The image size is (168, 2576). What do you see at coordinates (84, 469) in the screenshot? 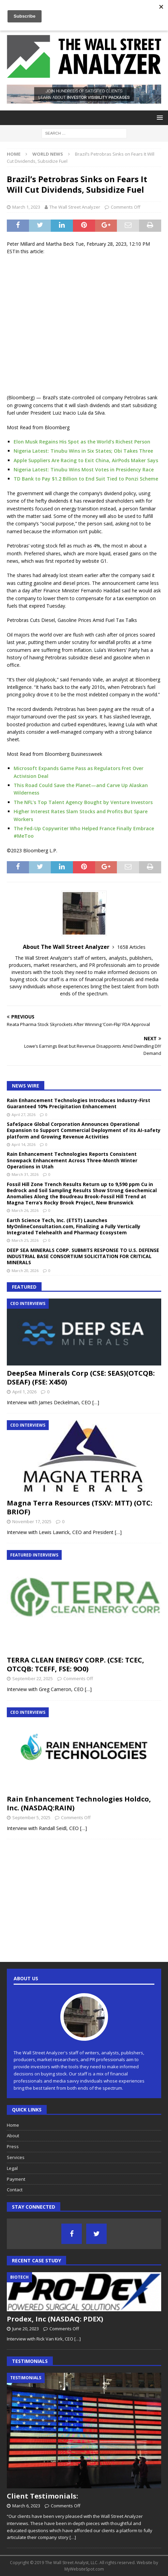
I see `Nigeria Latest: Tinubu Wins Most Votes in Presidency Race` at bounding box center [84, 469].